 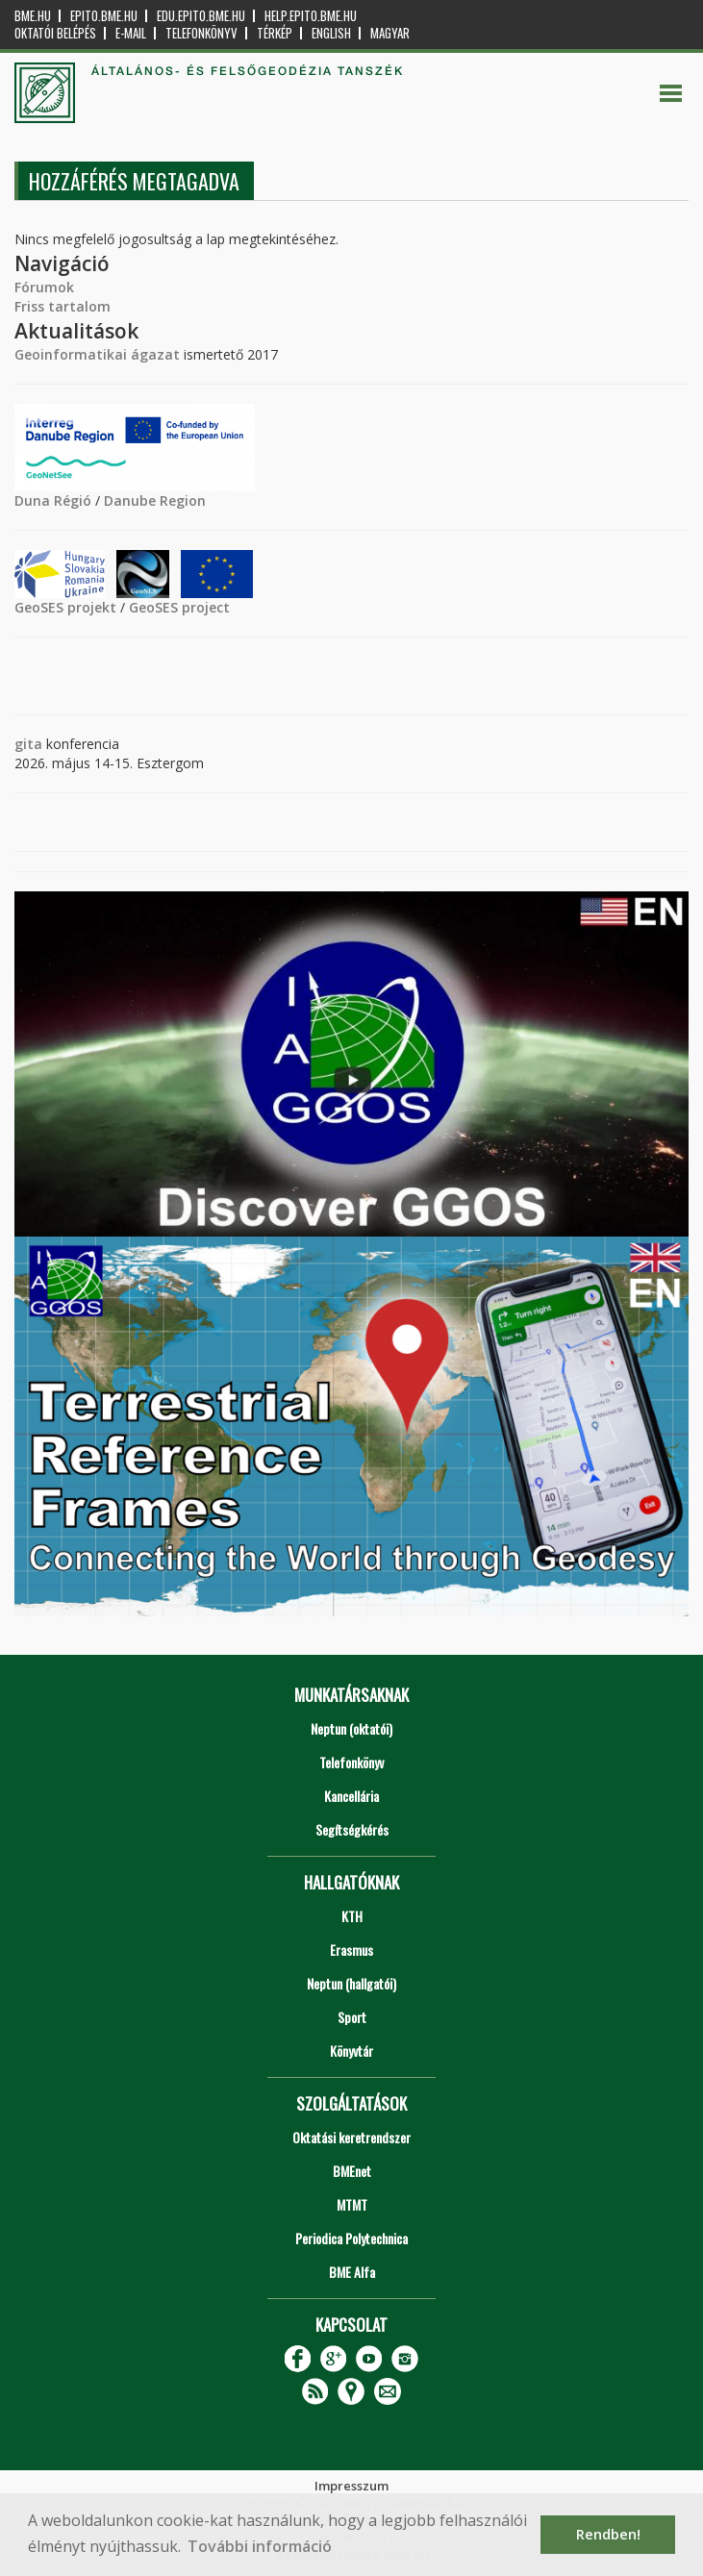 I want to click on Kancellária, so click(x=351, y=1796).